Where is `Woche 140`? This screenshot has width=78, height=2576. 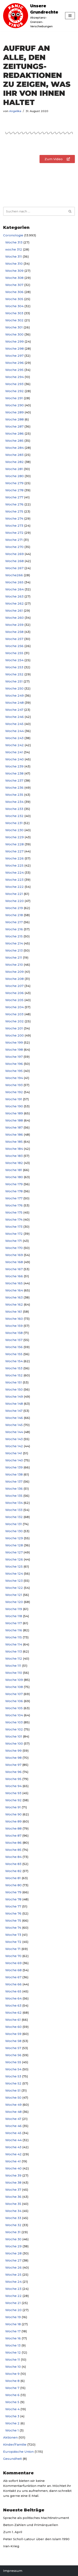 Woche 140 is located at coordinates (14, 1460).